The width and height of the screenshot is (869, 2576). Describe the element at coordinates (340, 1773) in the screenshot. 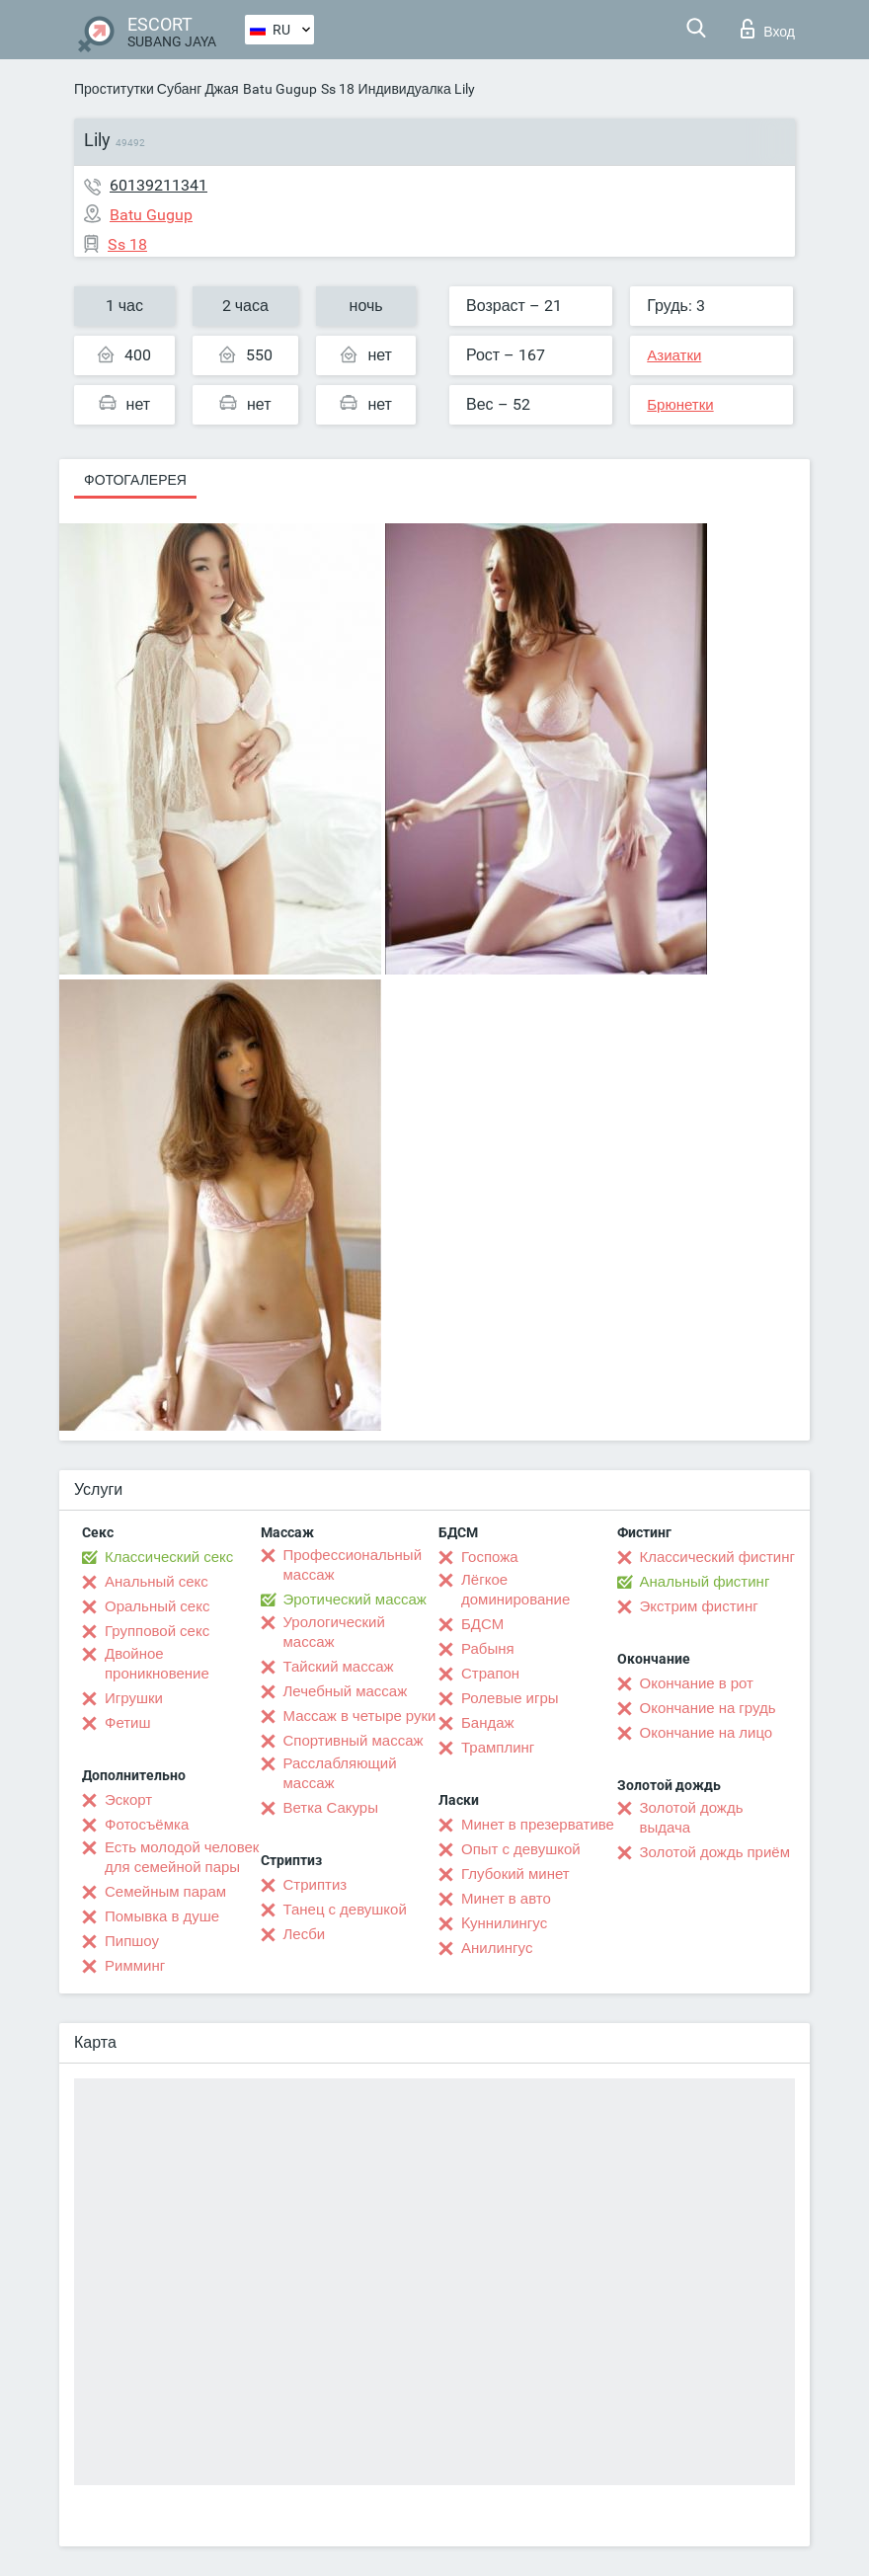

I see `Расслабляющий массаж` at that location.